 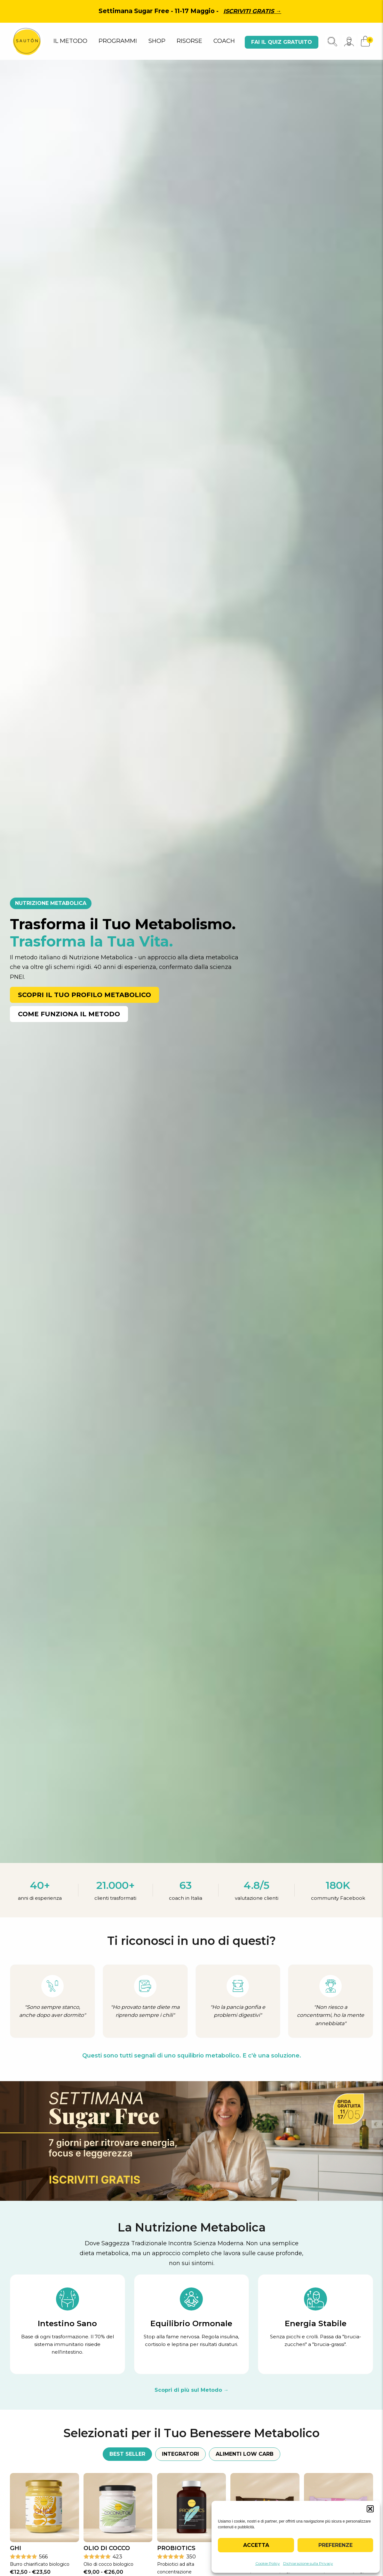 What do you see at coordinates (118, 40) in the screenshot?
I see `PROGRAMMI` at bounding box center [118, 40].